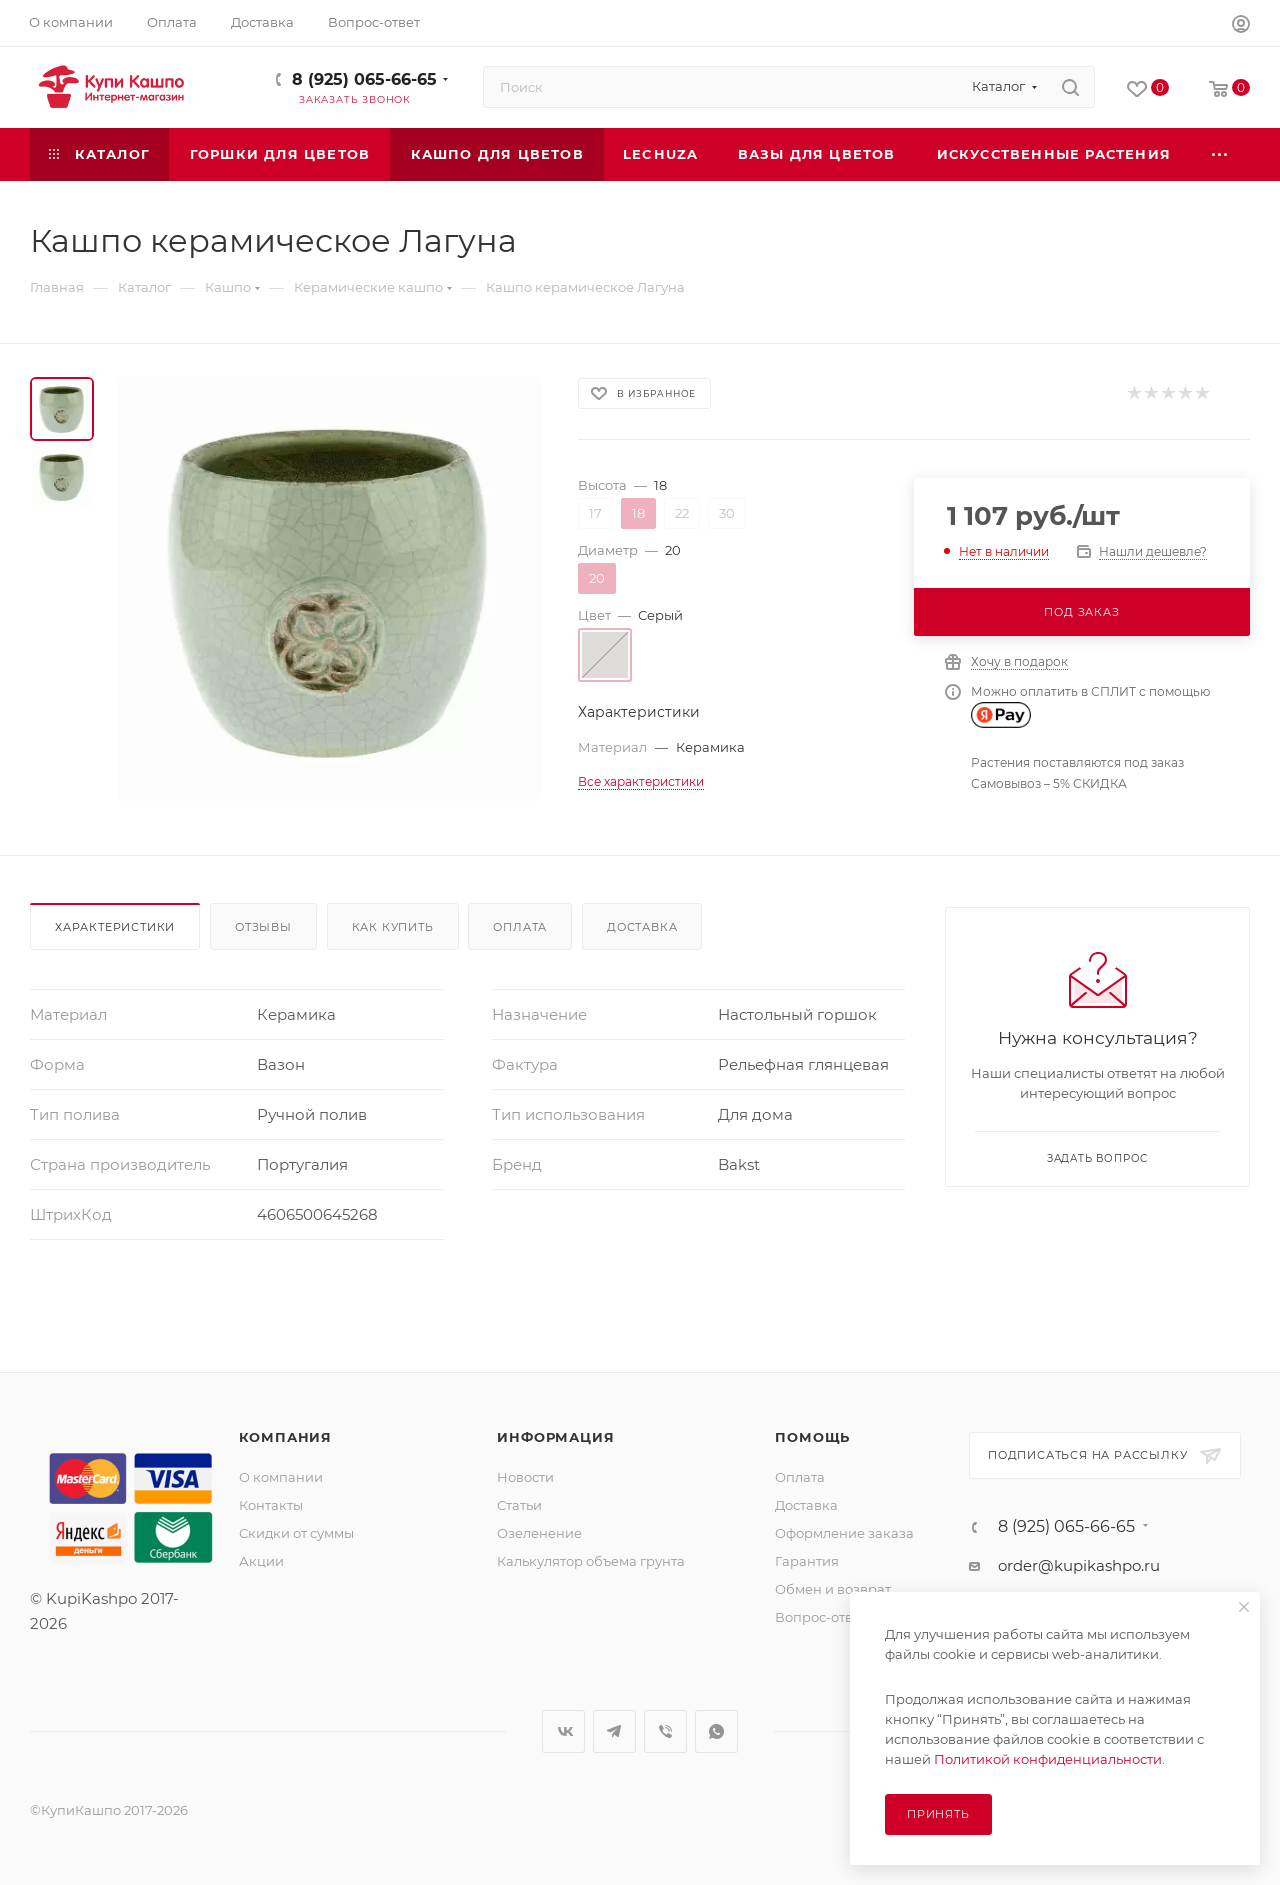 The width and height of the screenshot is (1280, 1885). I want to click on 8 (925) 065-66-65, so click(364, 79).